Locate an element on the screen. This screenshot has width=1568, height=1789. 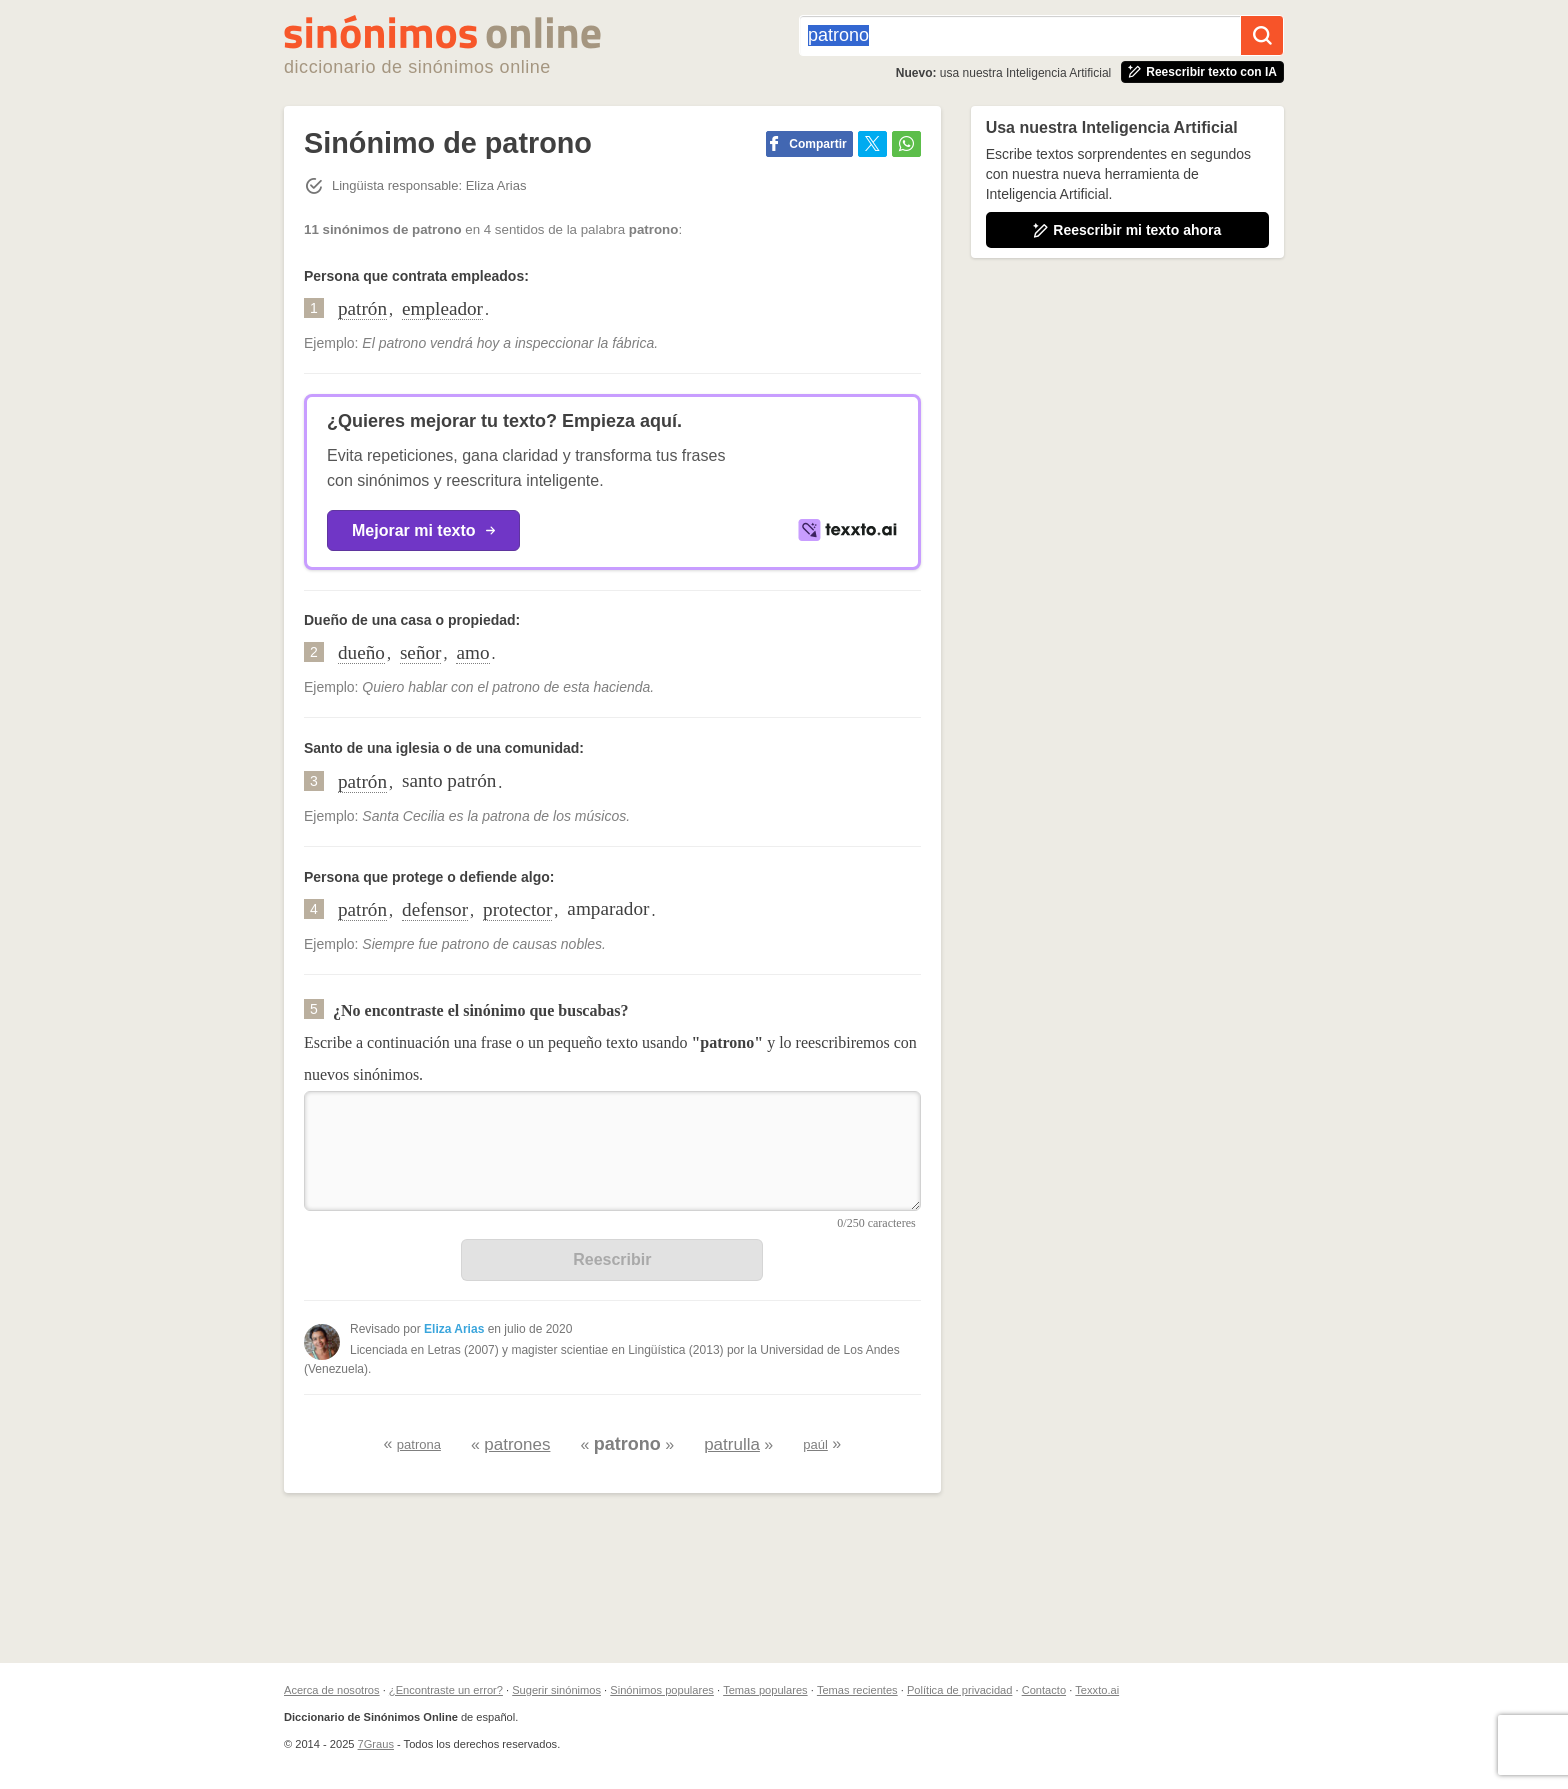
patrona is located at coordinates (419, 1444).